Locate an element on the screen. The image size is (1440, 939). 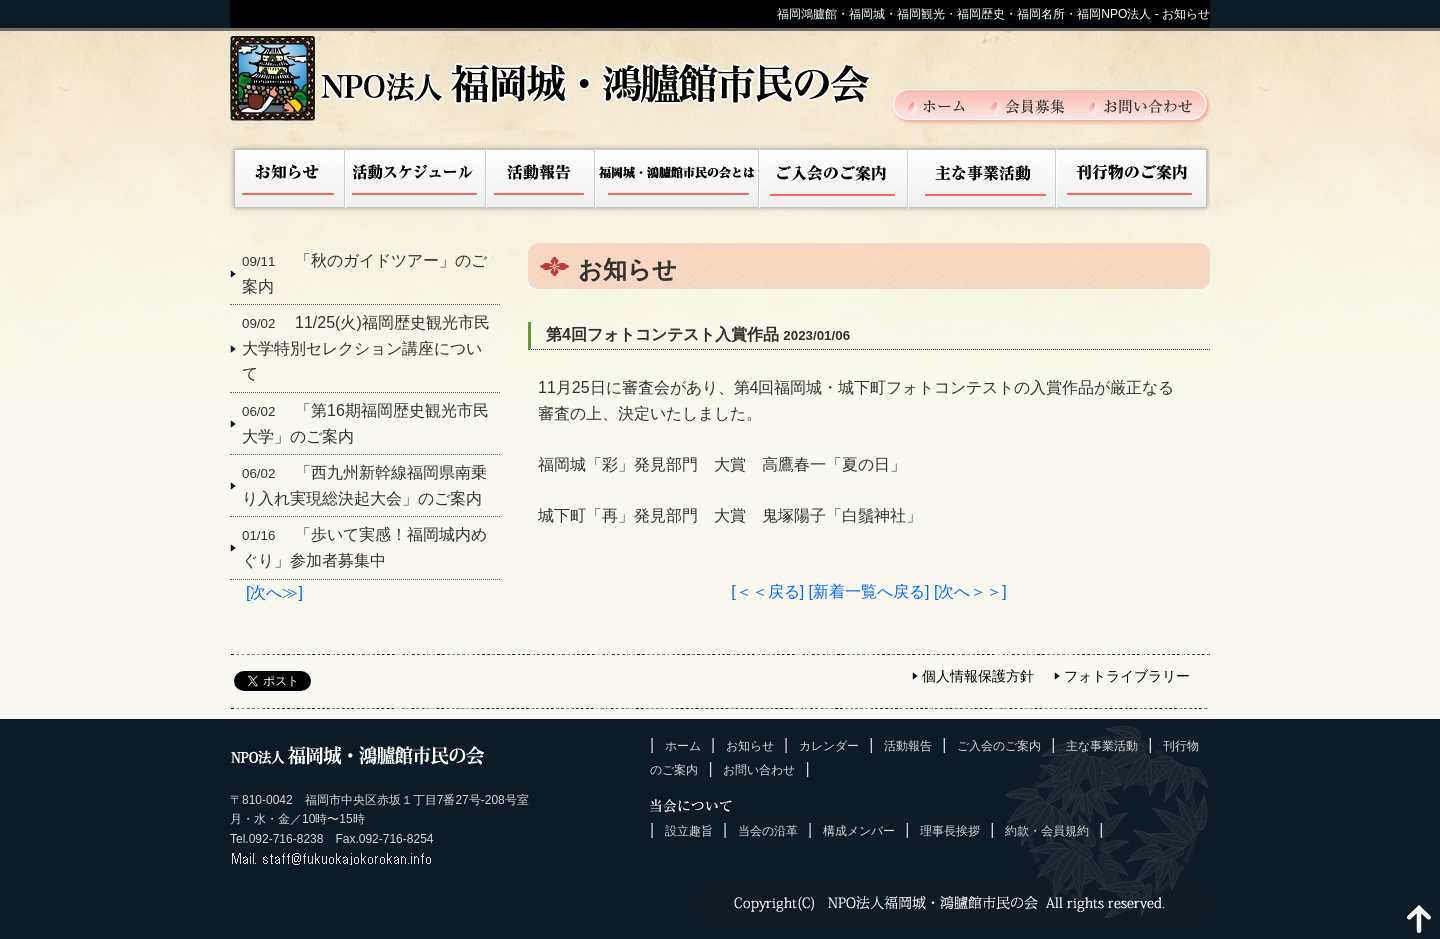
主な事業活動 is located at coordinates (982, 179).